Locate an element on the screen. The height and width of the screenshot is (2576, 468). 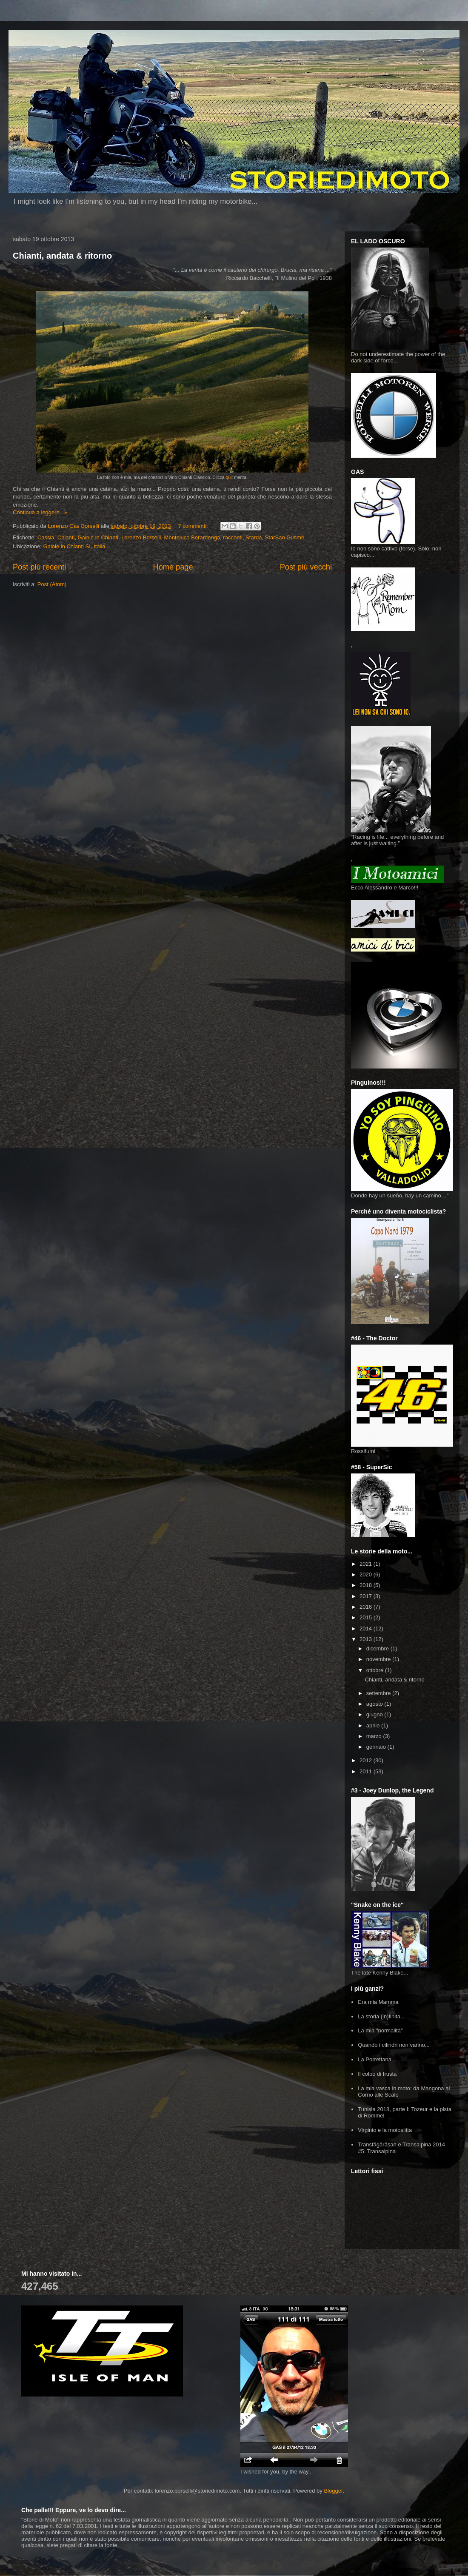
Post più vecchi is located at coordinates (306, 567).